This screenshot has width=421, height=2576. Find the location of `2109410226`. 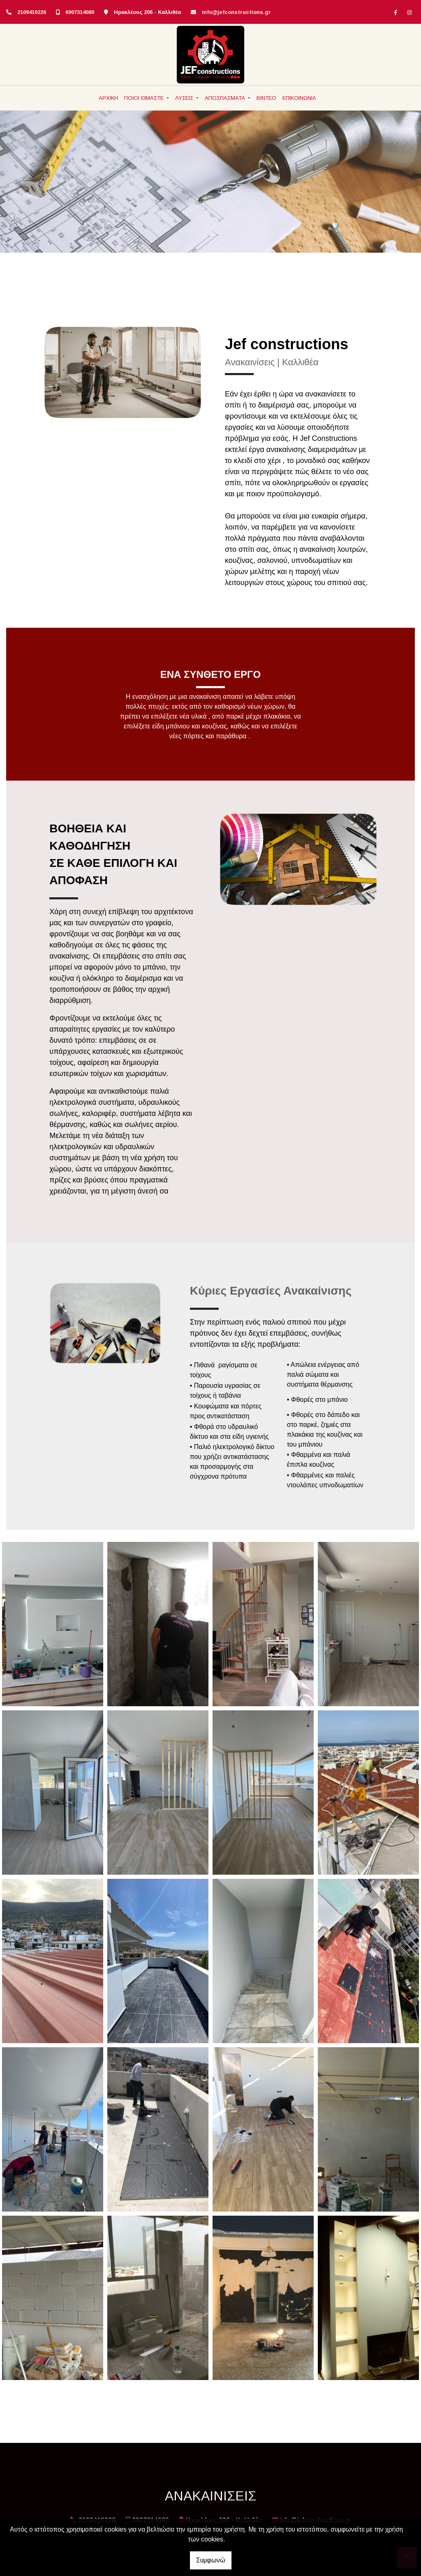

2109410226 is located at coordinates (31, 12).